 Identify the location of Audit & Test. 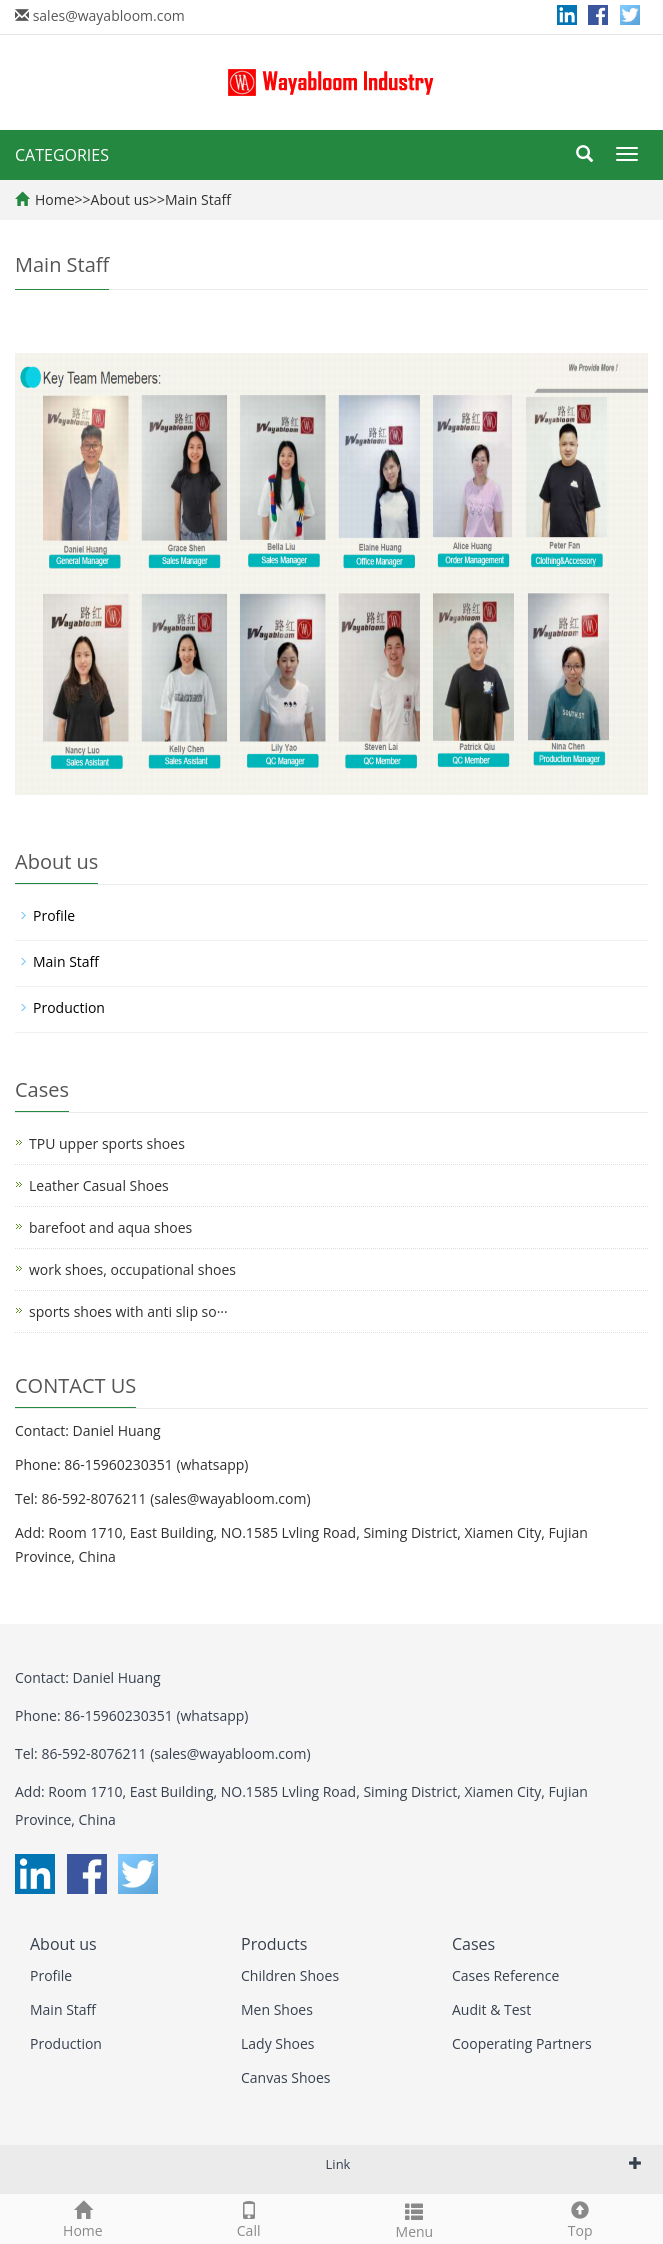
(491, 2009).